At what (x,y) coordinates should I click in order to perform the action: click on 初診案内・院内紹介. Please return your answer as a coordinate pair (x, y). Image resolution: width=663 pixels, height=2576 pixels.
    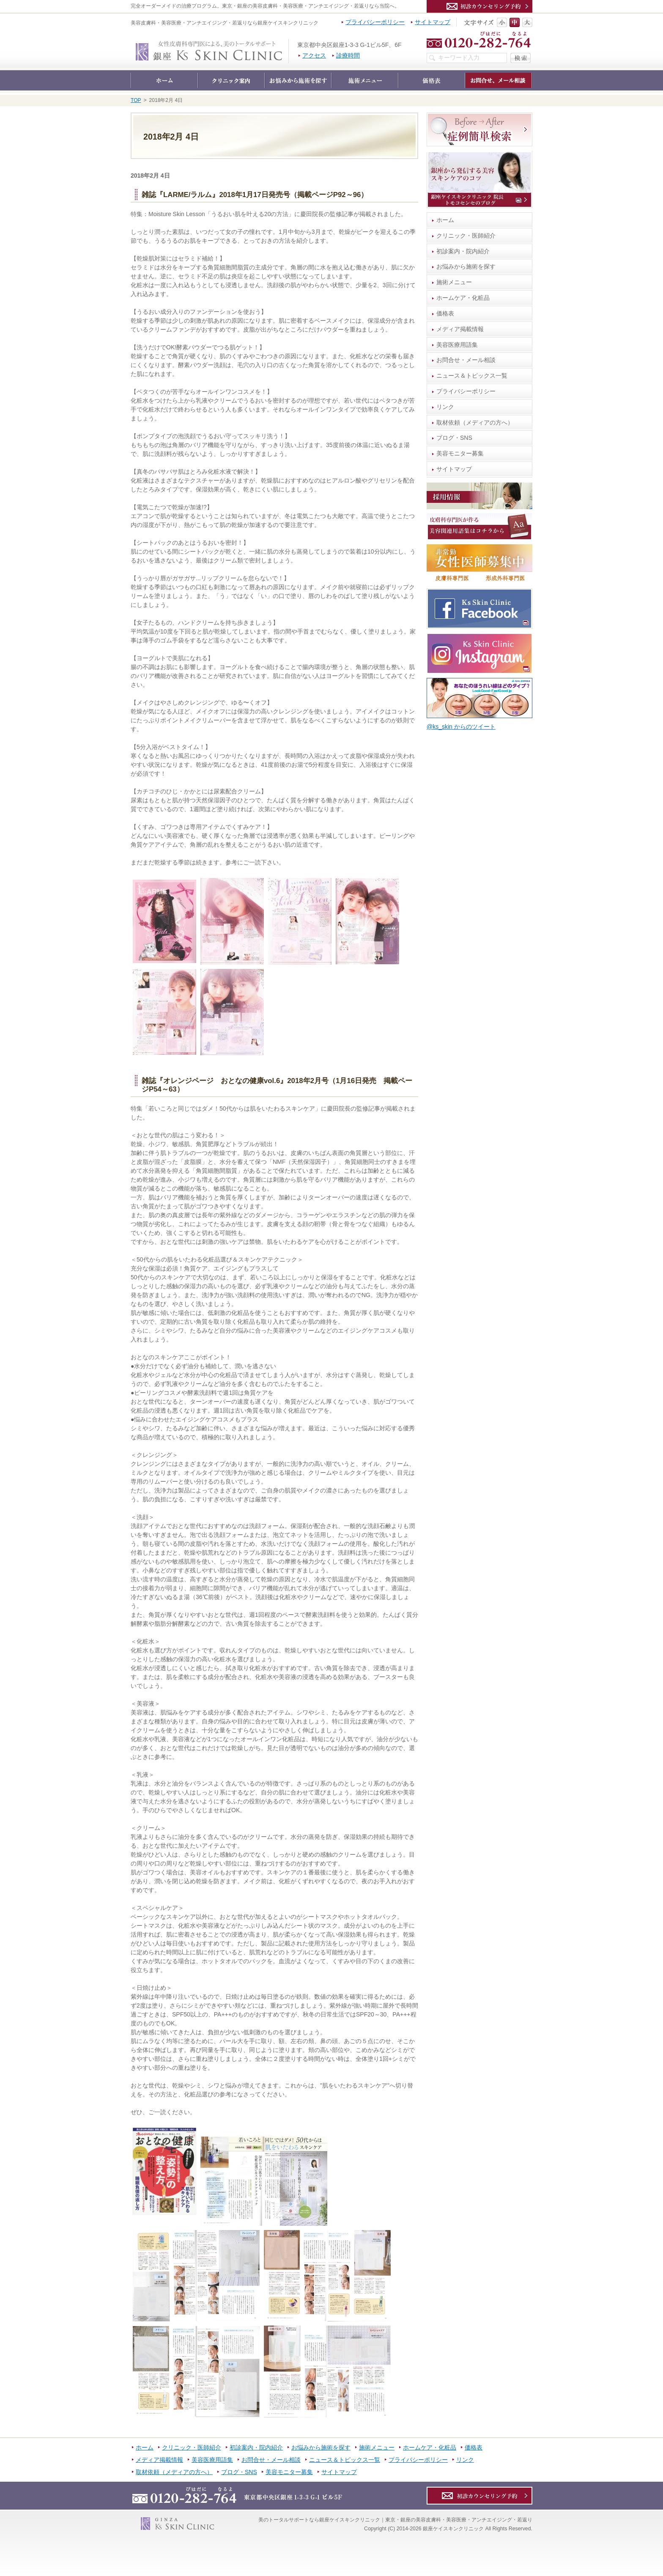
    Looking at the image, I should click on (463, 251).